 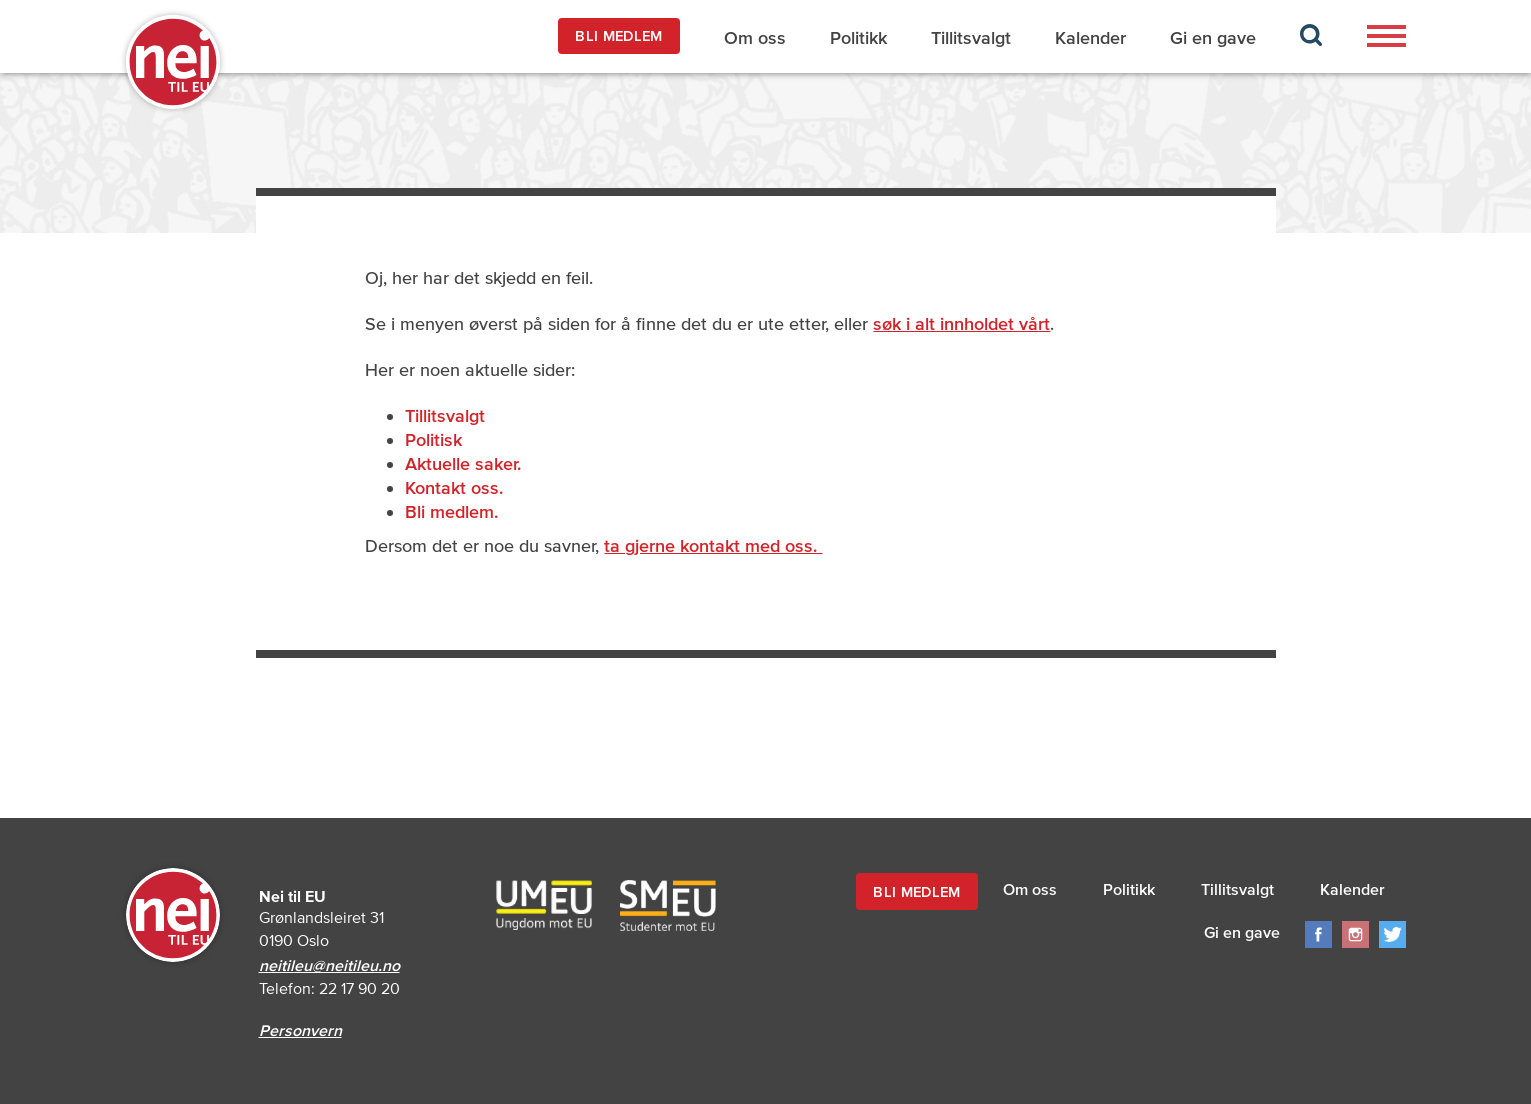 I want to click on Kontakt oss., so click(x=454, y=487).